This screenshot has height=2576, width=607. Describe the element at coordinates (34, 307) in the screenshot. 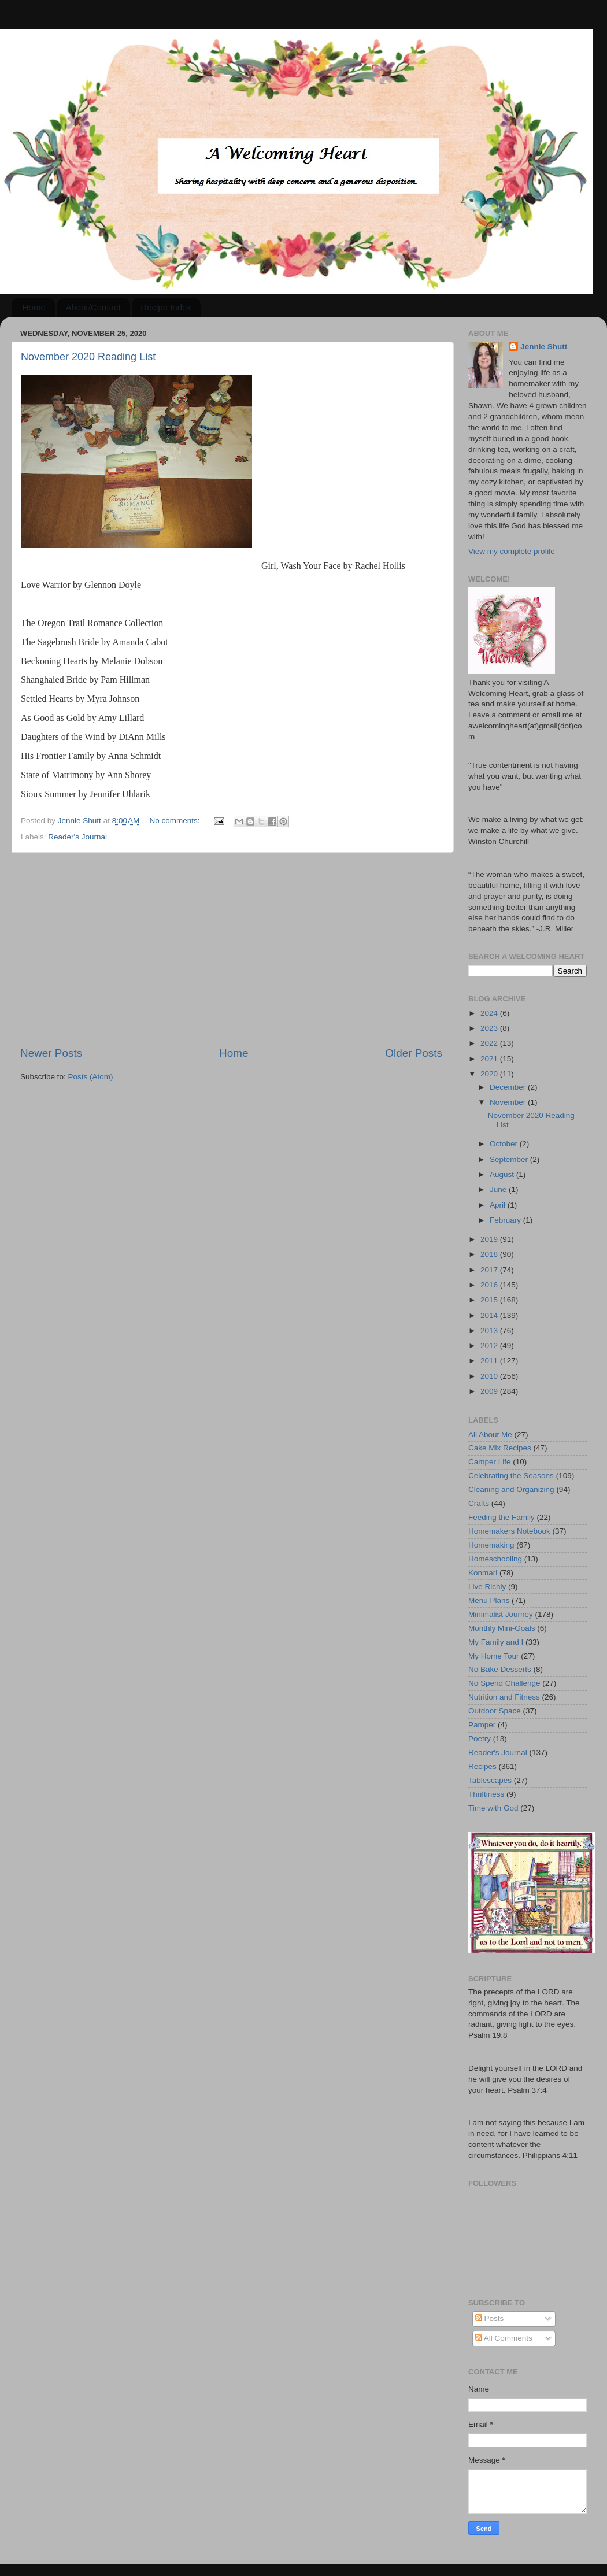

I see `Home` at that location.